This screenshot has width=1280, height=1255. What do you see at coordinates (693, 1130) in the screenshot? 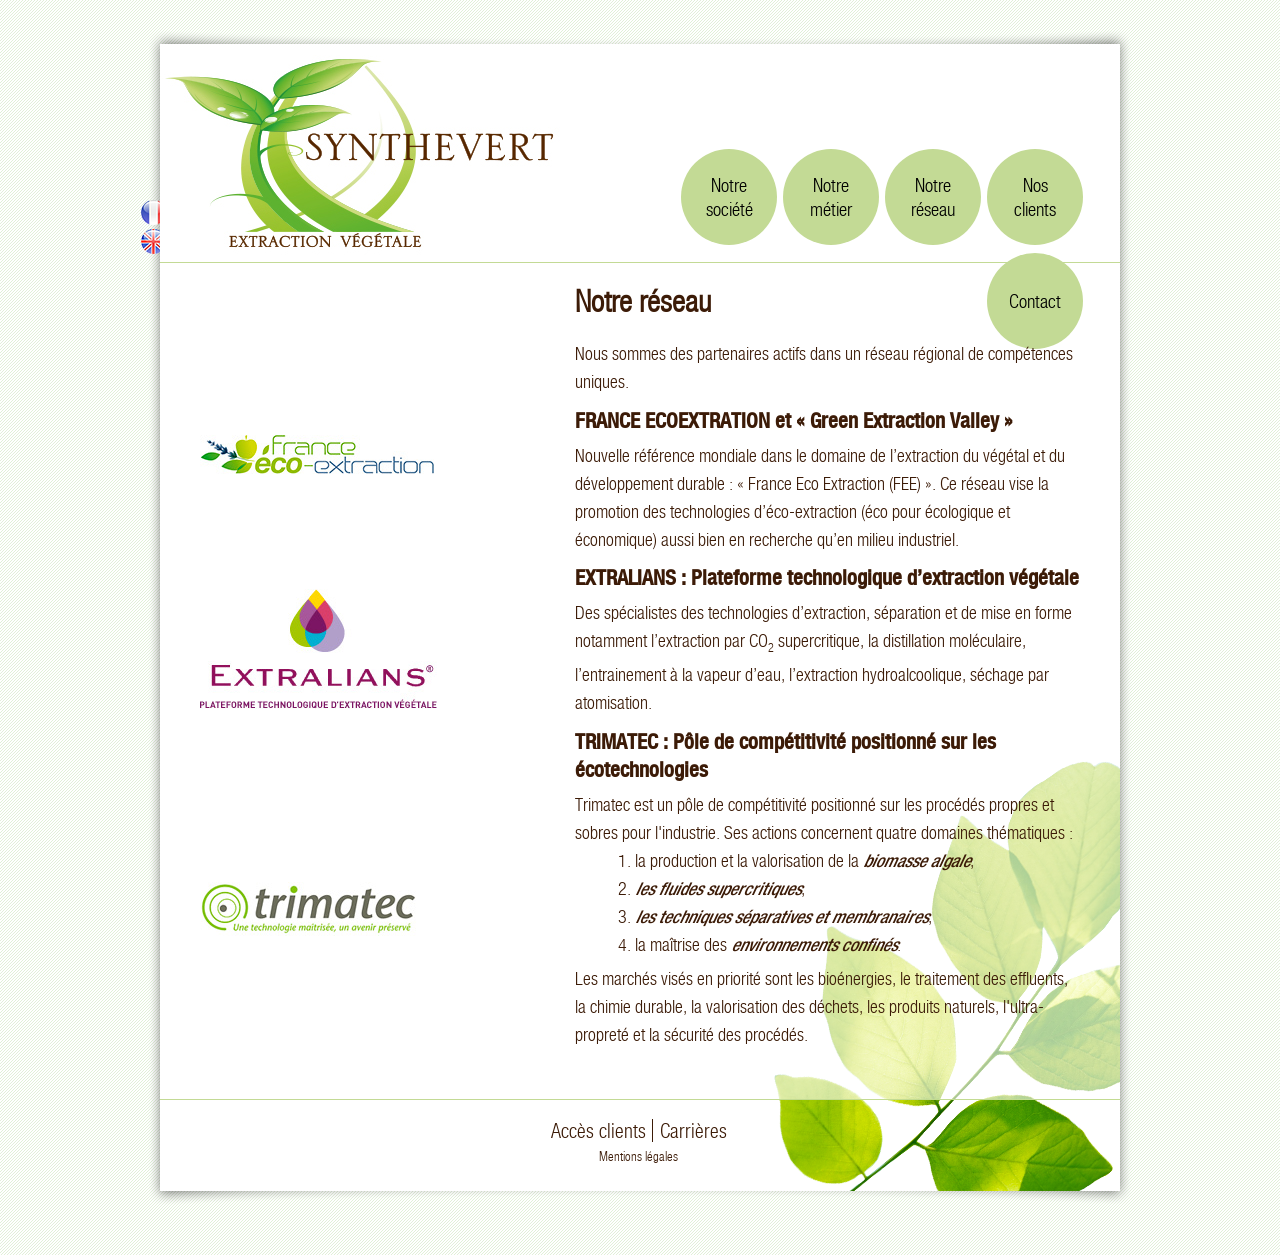
I see `Carrières` at bounding box center [693, 1130].